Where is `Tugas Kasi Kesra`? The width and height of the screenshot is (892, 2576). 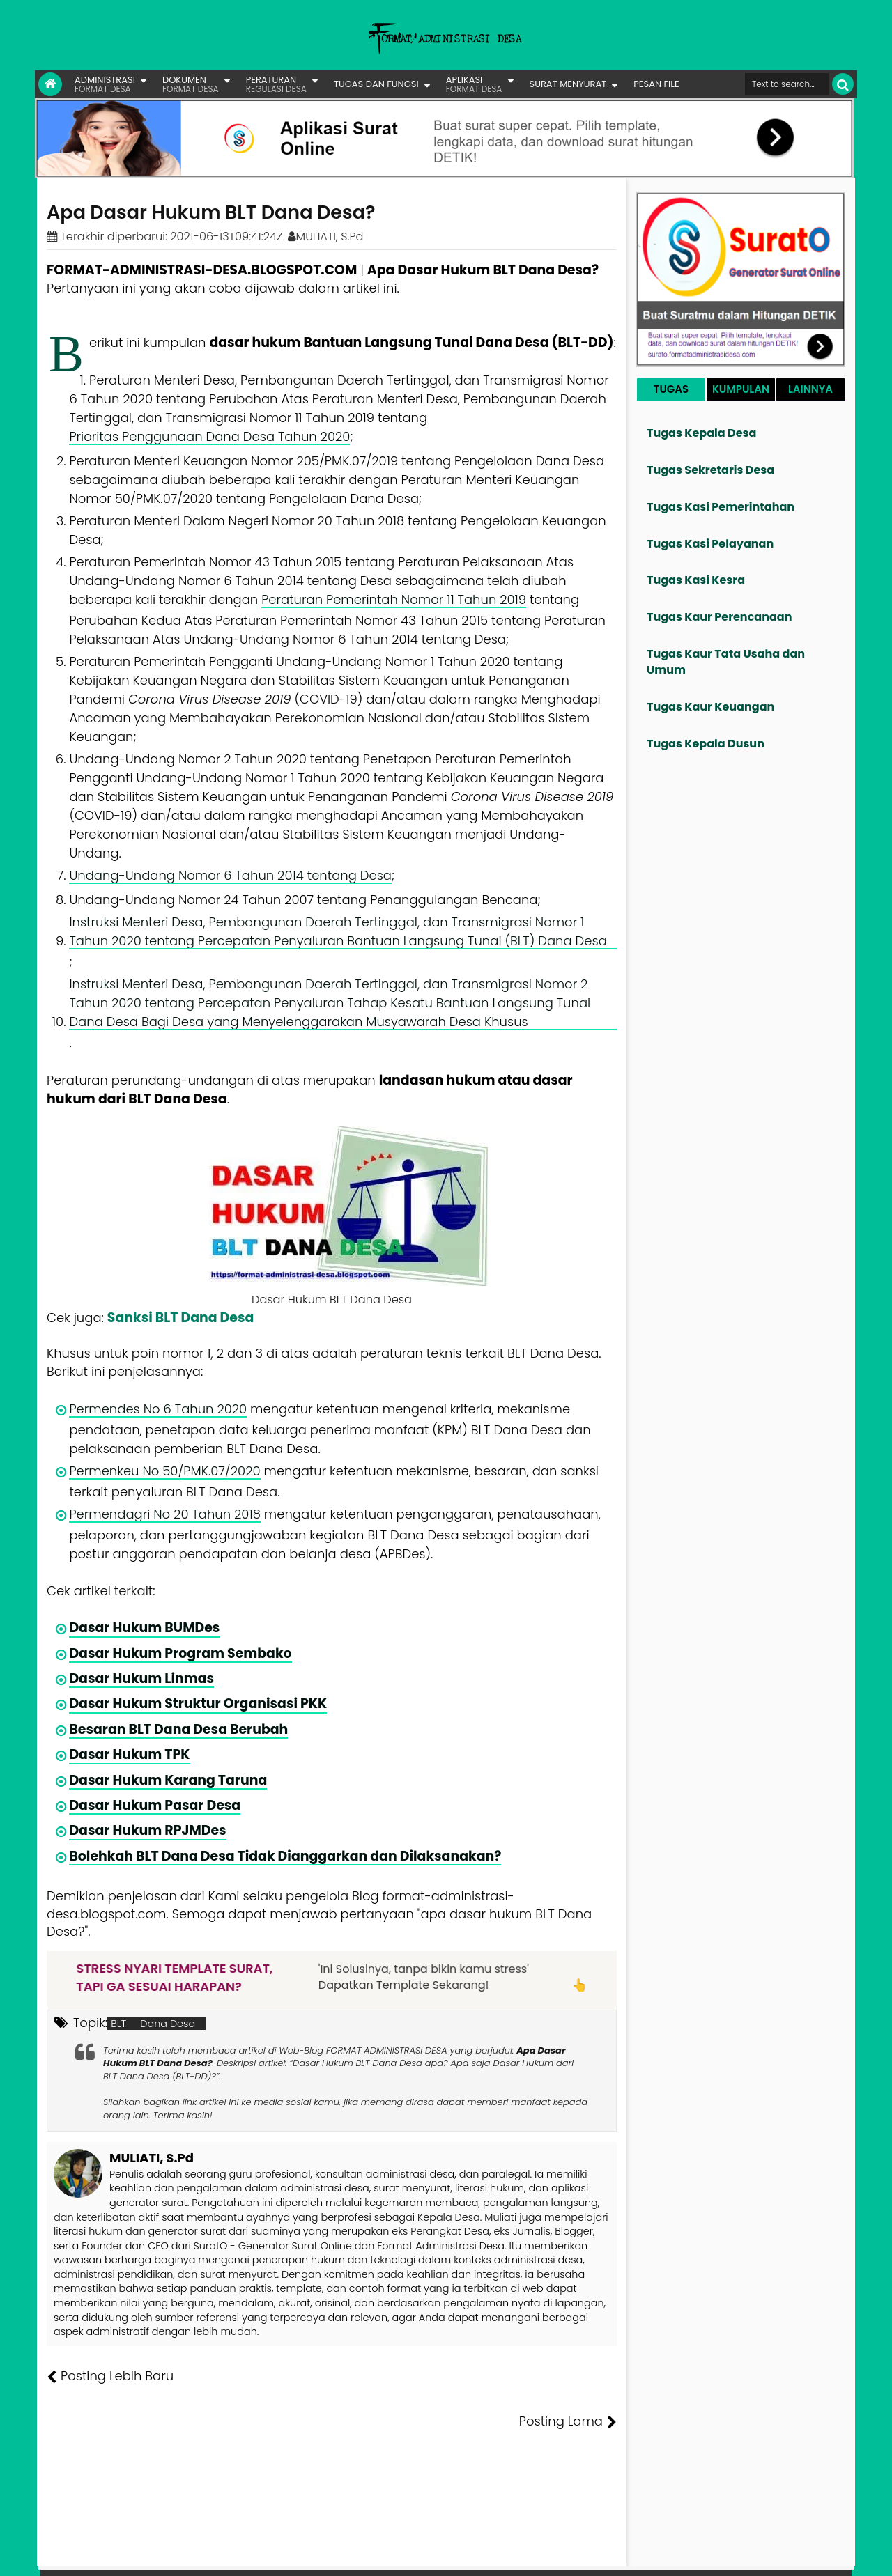
Tugas Kasi Kesra is located at coordinates (696, 580).